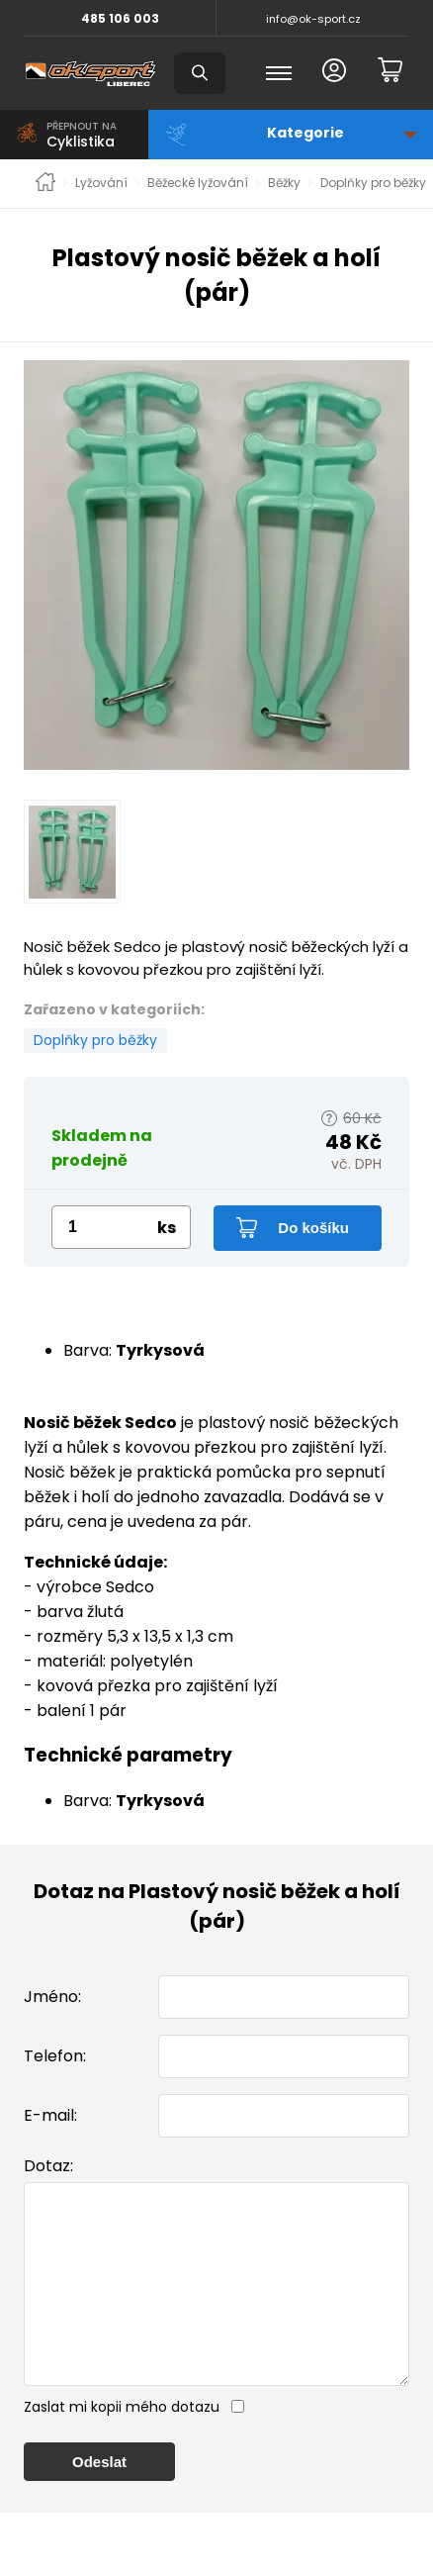 The height and width of the screenshot is (2576, 433). Describe the element at coordinates (101, 183) in the screenshot. I see `Lyžování` at that location.